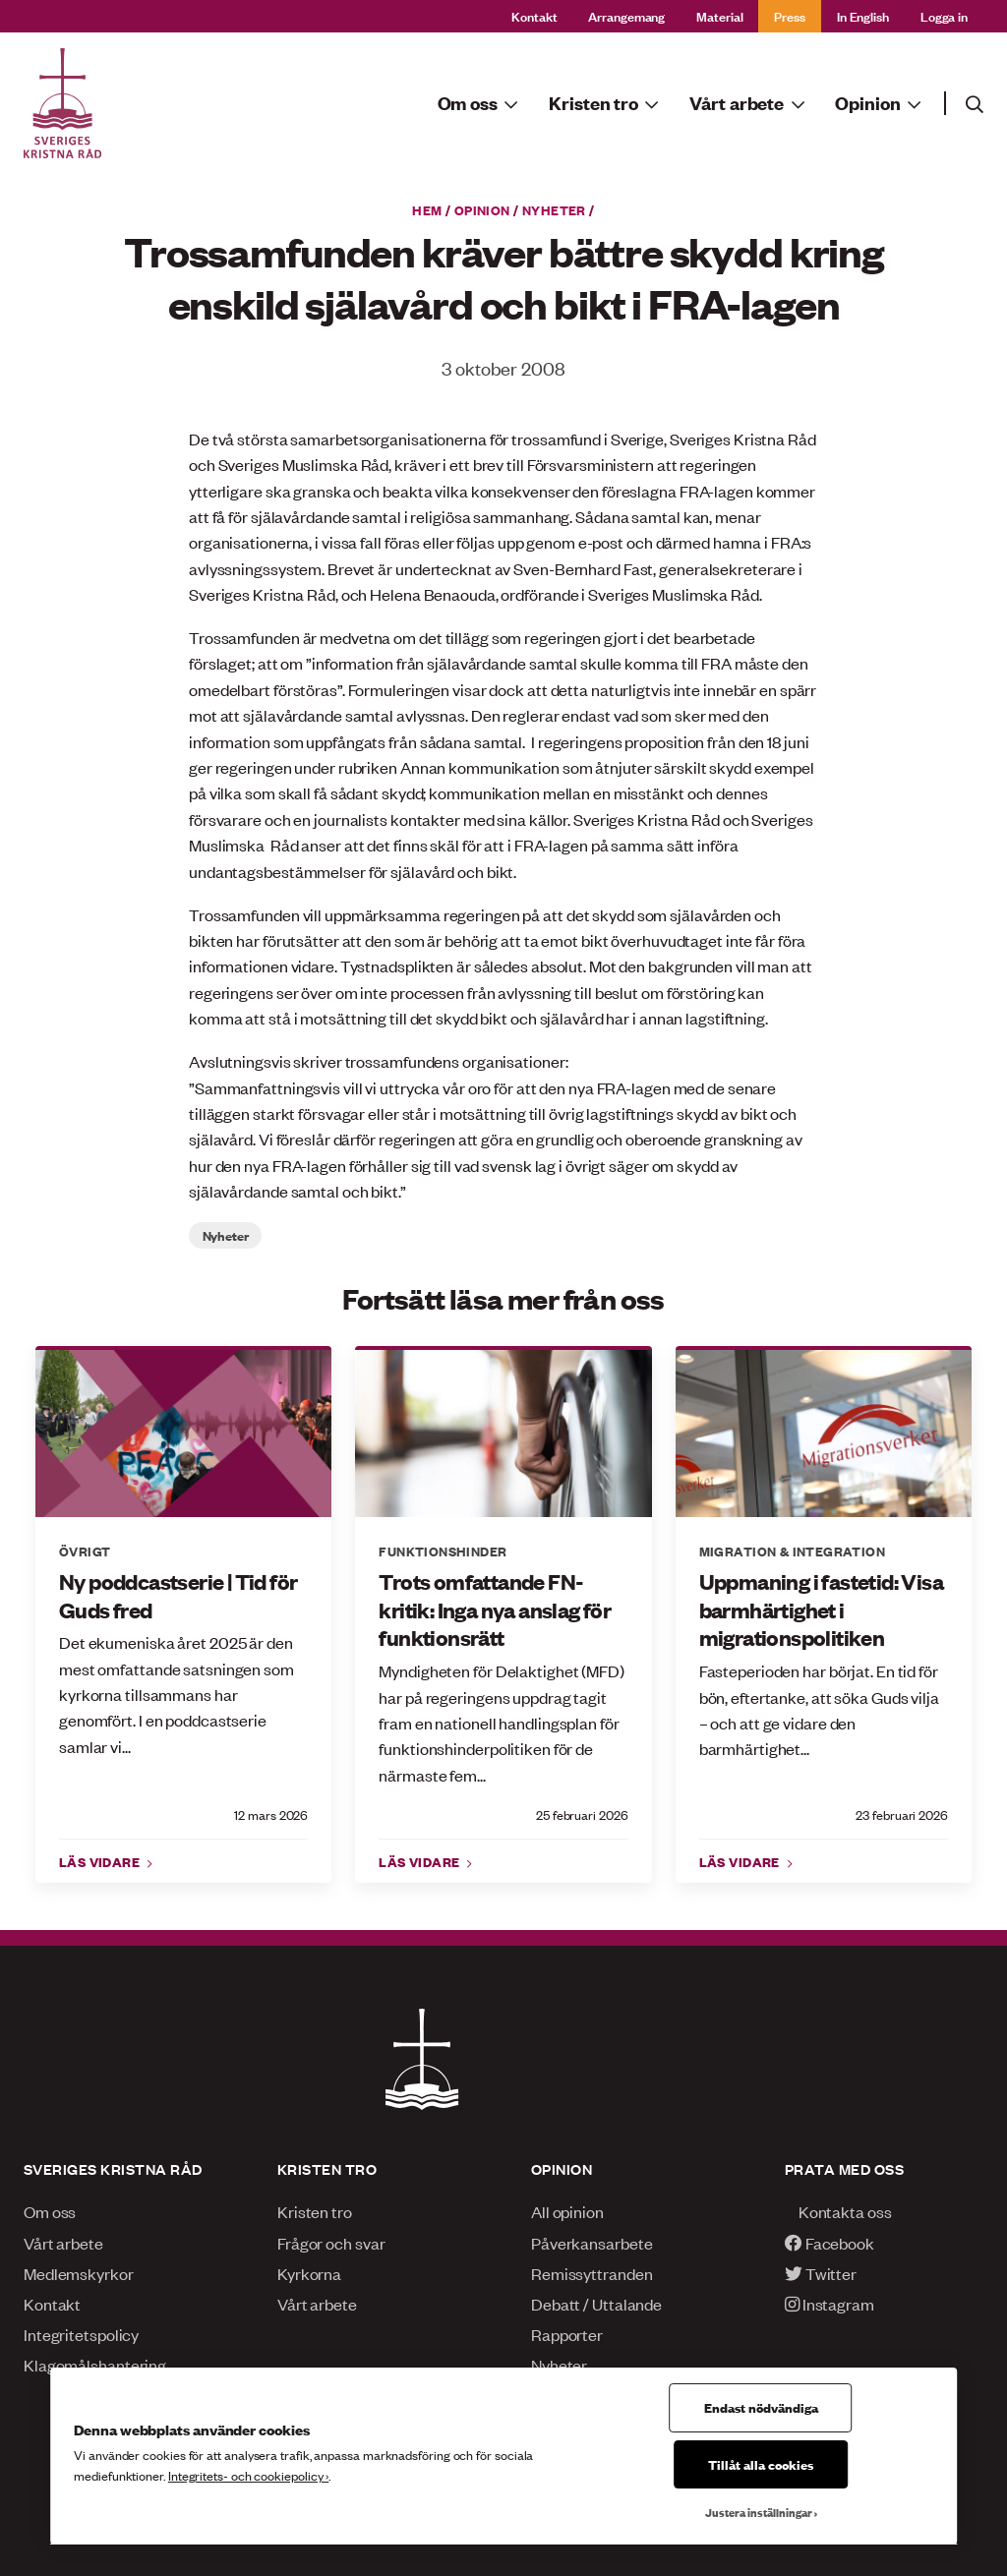 The height and width of the screenshot is (2576, 1007). Describe the element at coordinates (178, 1595) in the screenshot. I see `Ny poddcastserie | Tid för Guds fred` at that location.